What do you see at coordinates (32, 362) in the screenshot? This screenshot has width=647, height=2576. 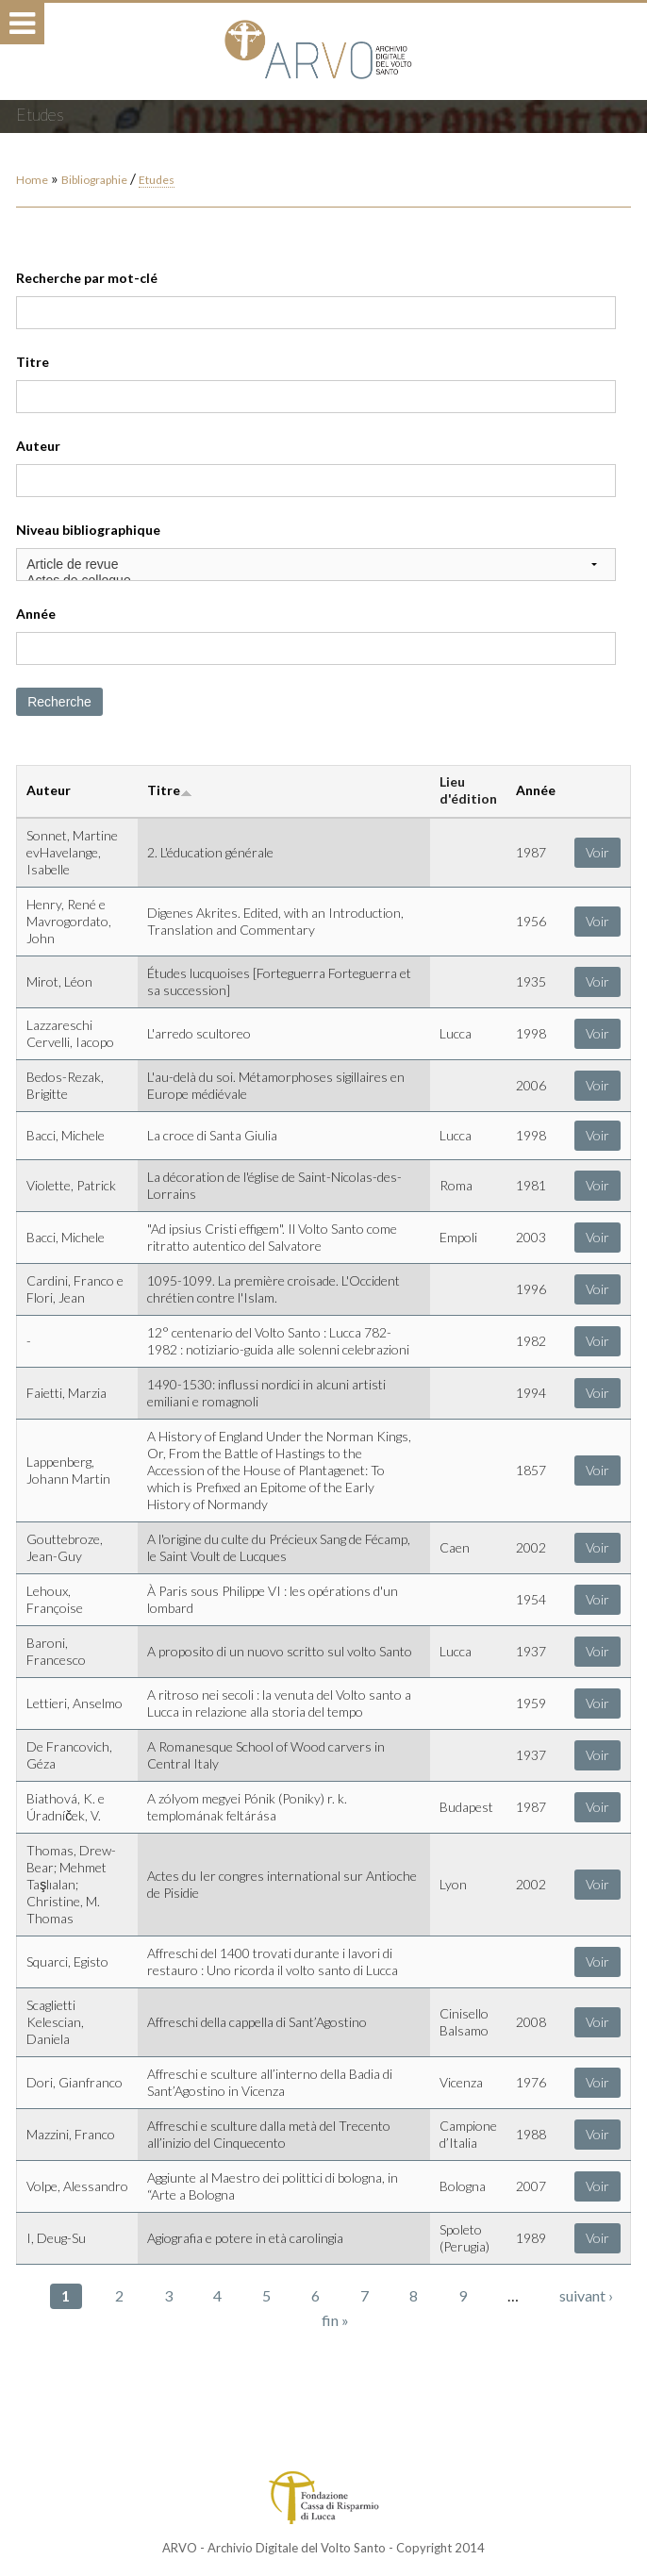 I see `Titre` at bounding box center [32, 362].